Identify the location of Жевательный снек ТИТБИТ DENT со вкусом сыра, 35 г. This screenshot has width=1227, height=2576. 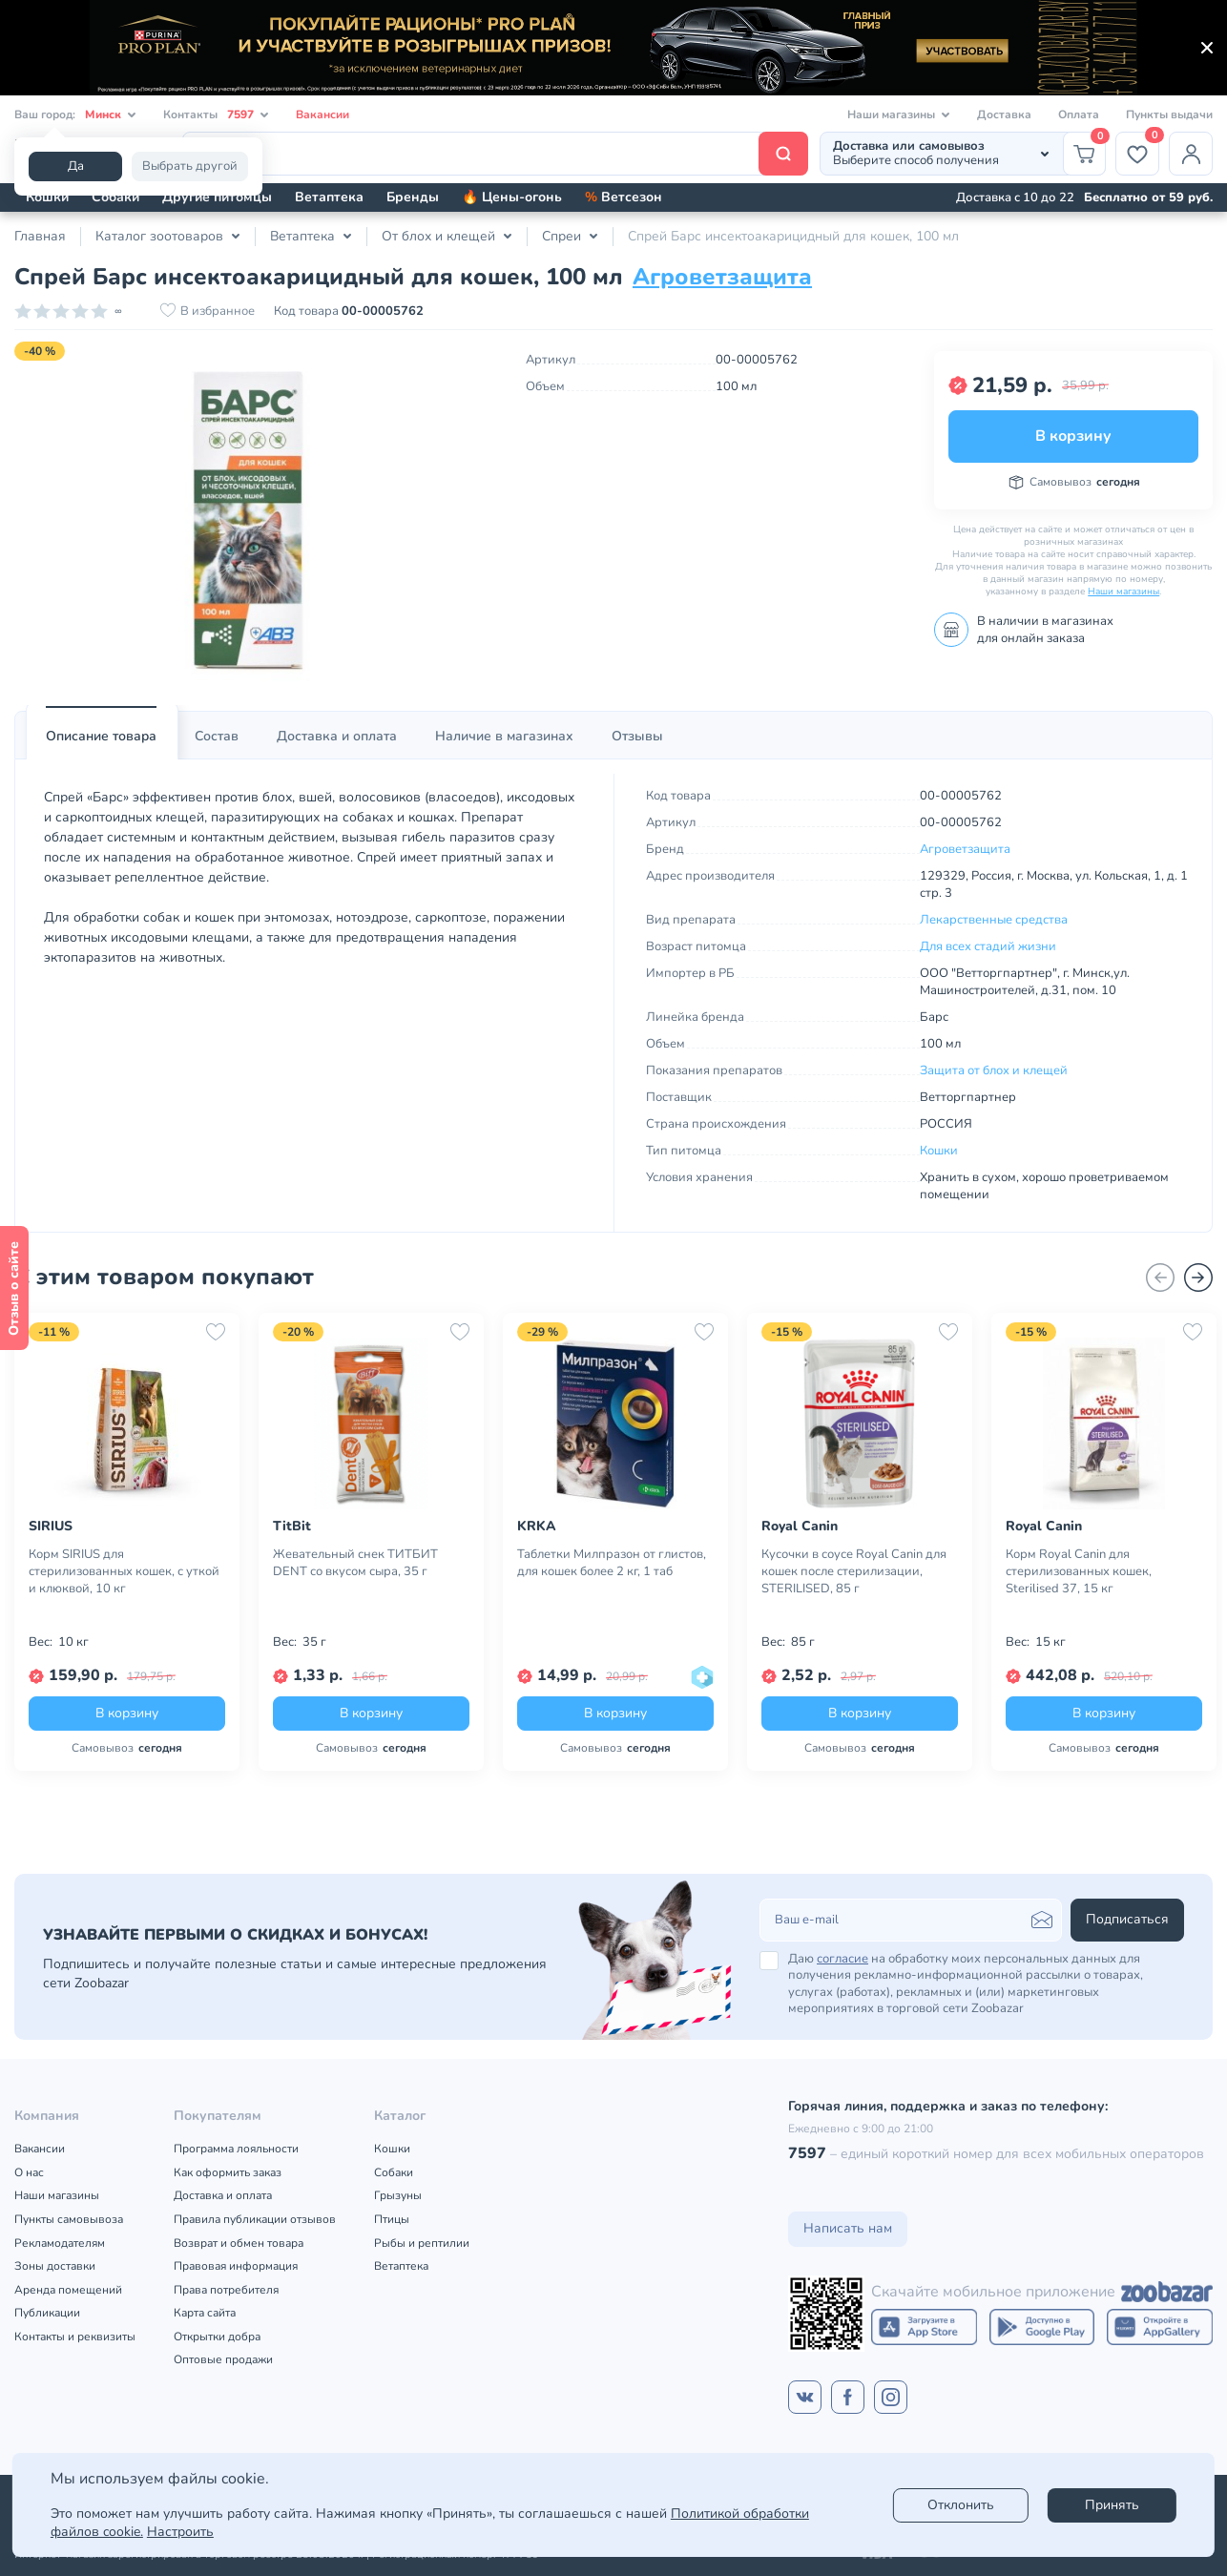
(355, 1563).